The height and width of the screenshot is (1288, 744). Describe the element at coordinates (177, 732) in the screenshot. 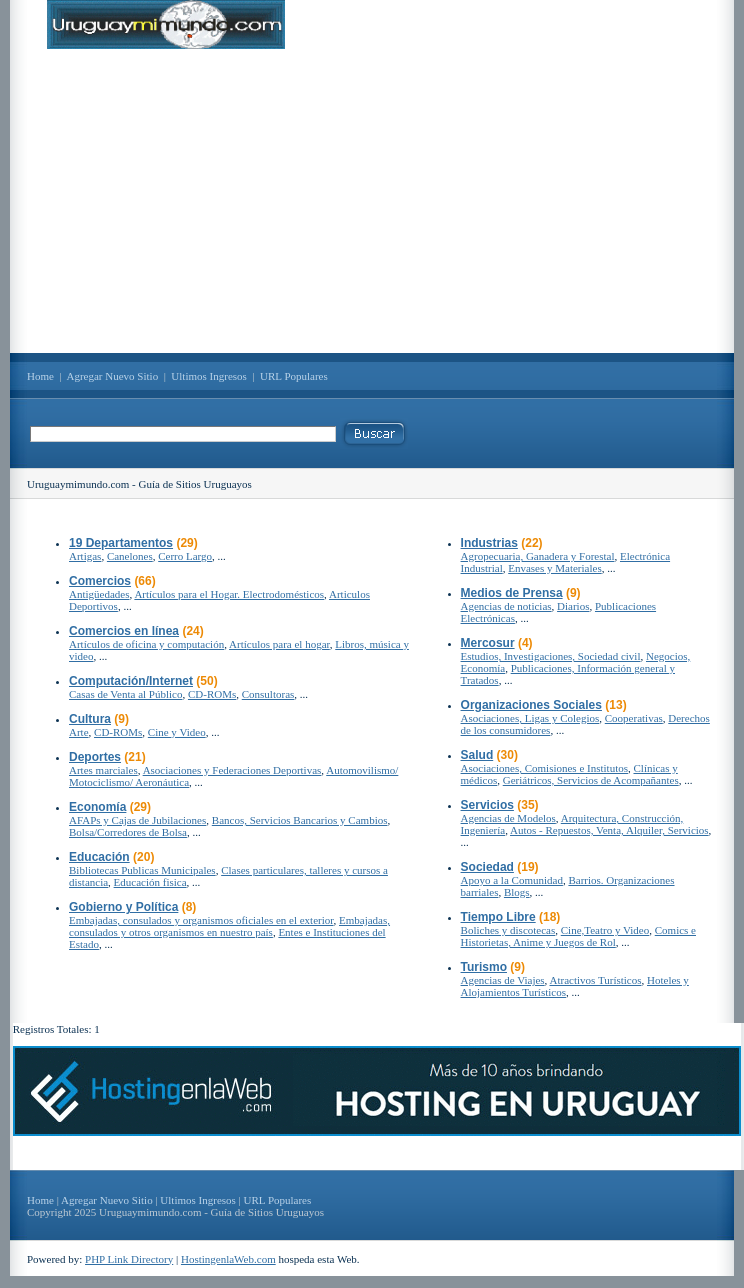

I see `Cine y Video` at that location.